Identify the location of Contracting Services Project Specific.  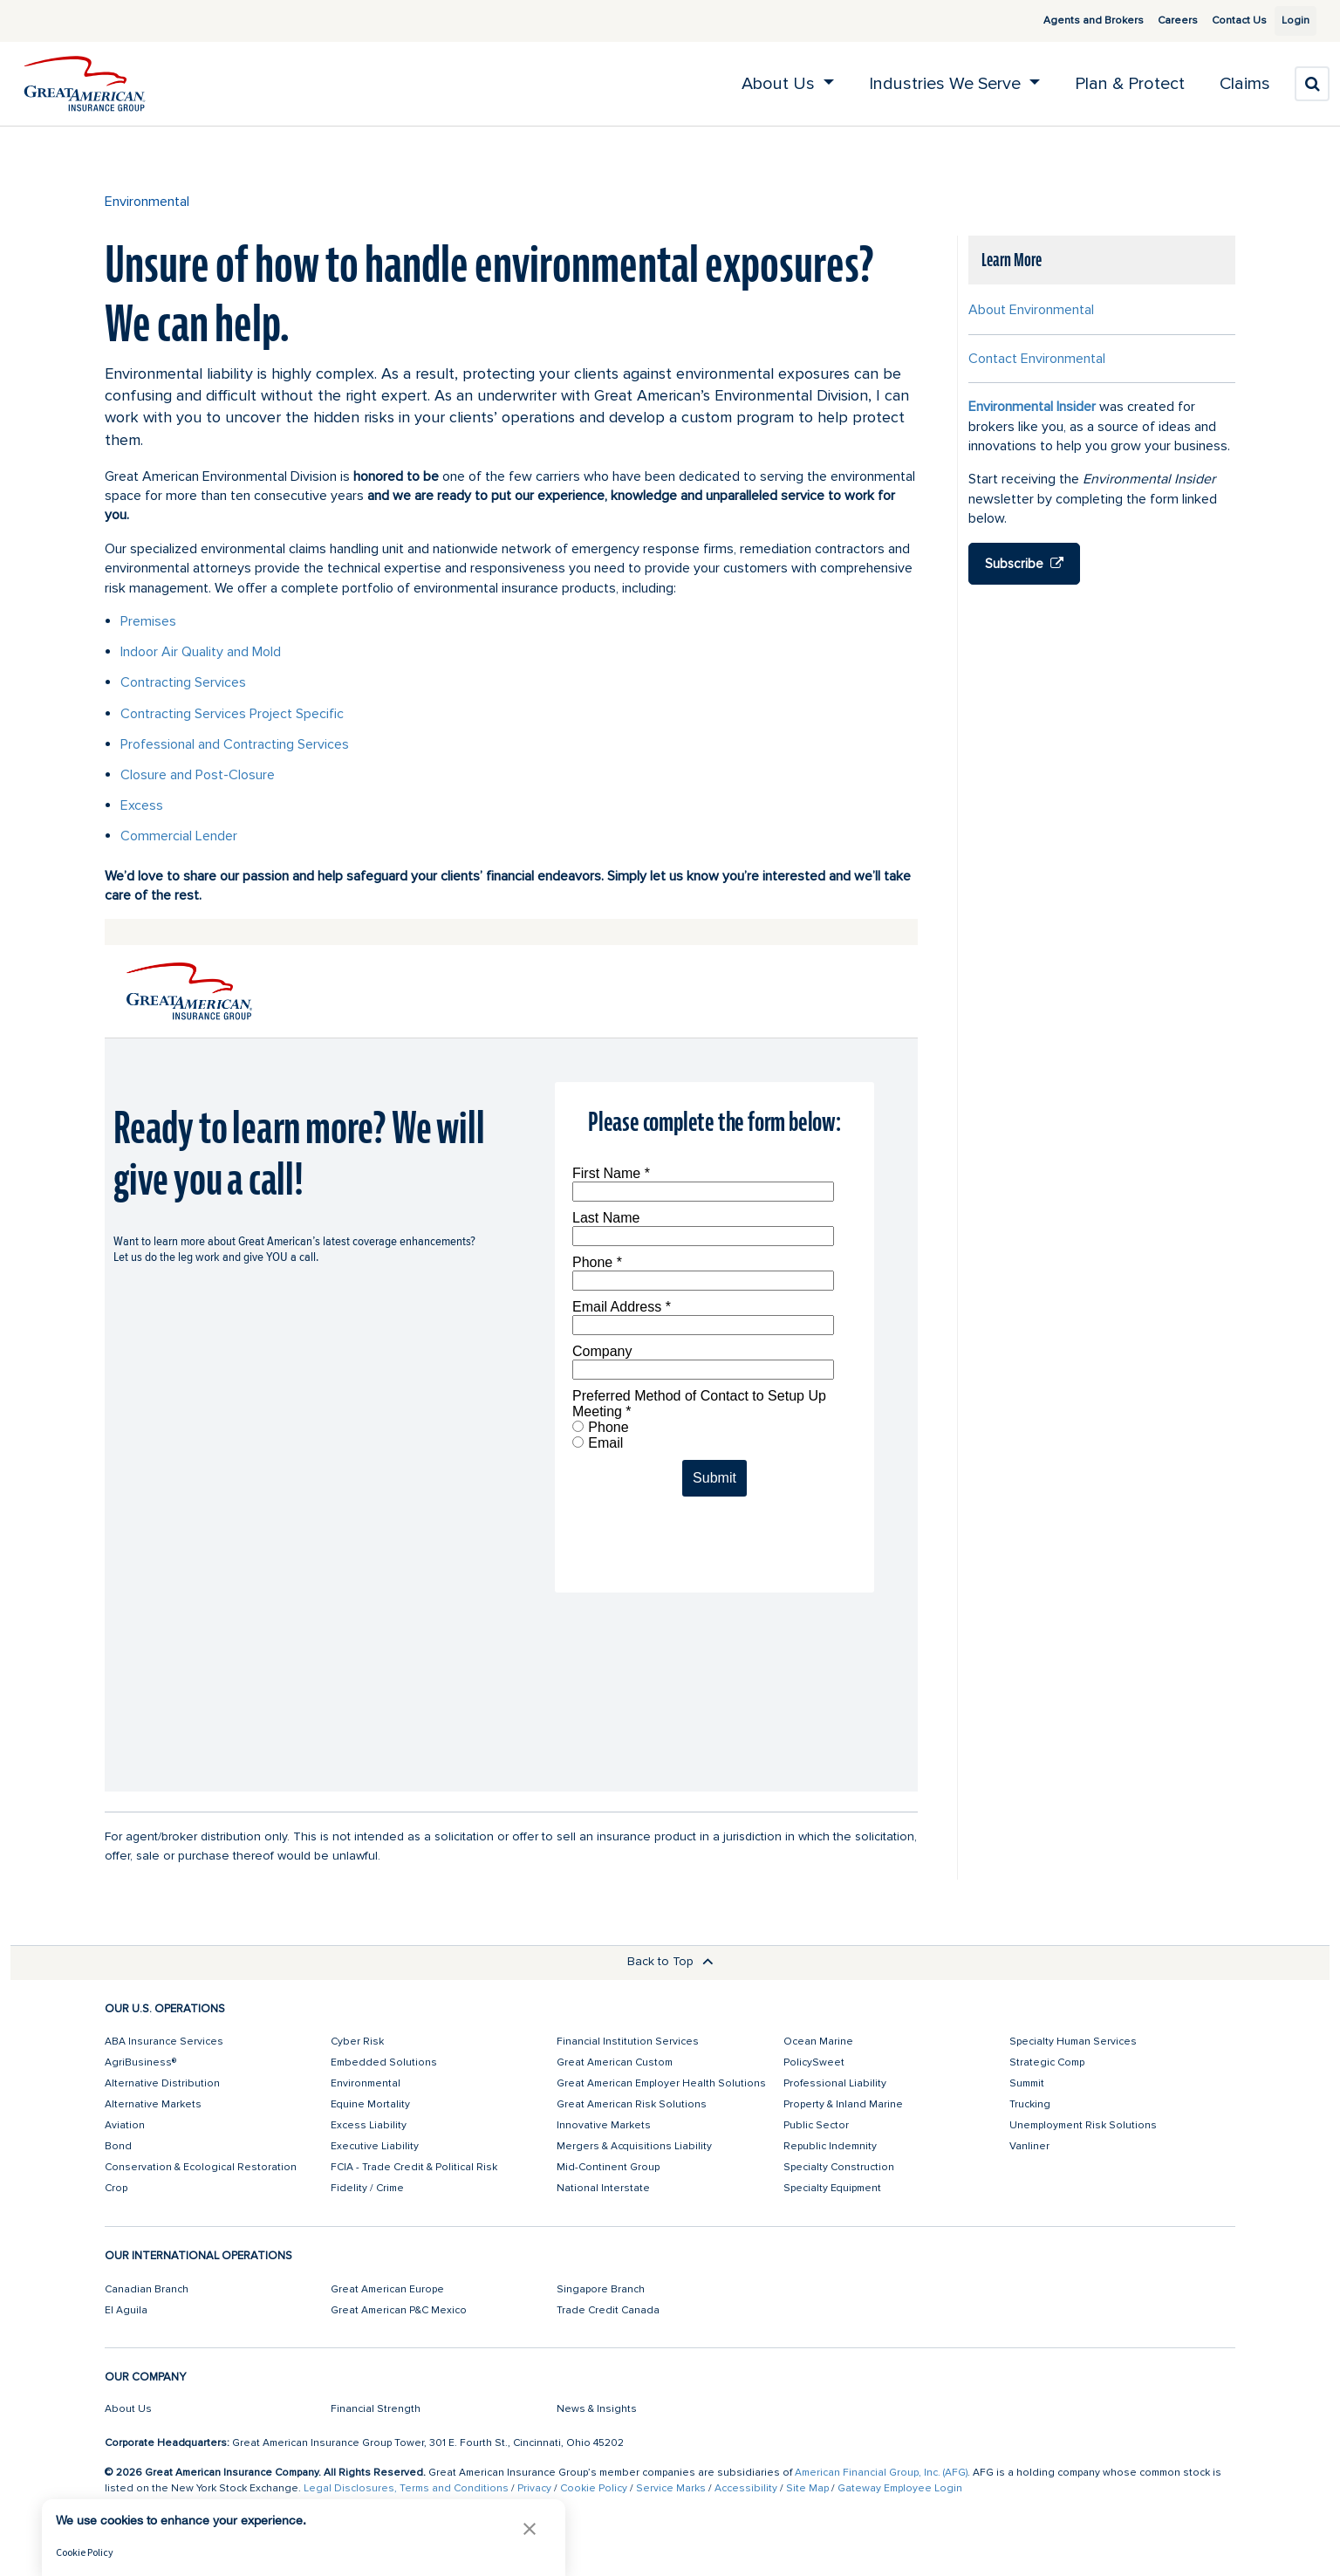
(232, 714).